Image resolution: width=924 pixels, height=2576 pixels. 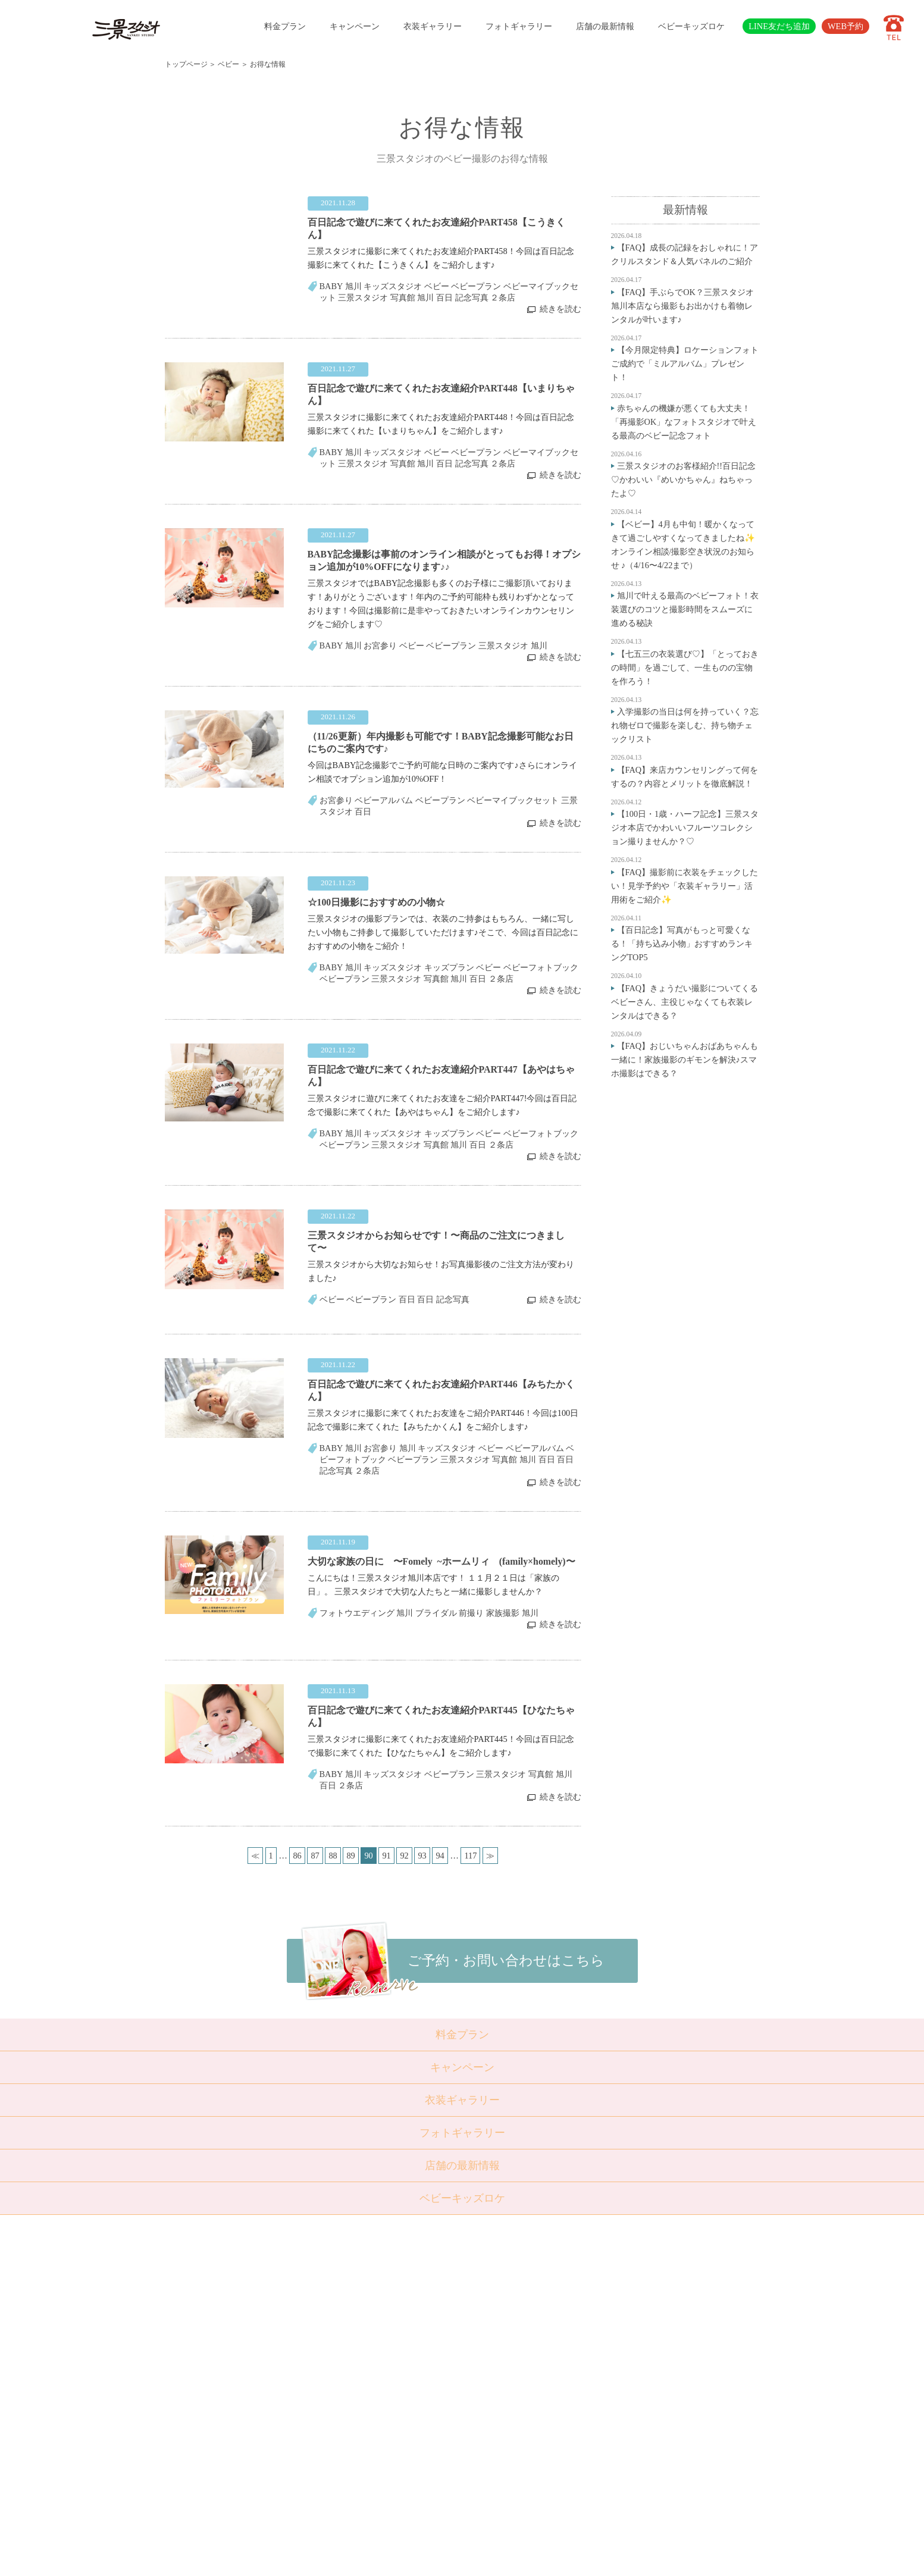 What do you see at coordinates (685, 609) in the screenshot?
I see `旭川で叶える最高のベビーフォト！衣装選びのコツと撮影時間をスムーズに進める秘訣` at bounding box center [685, 609].